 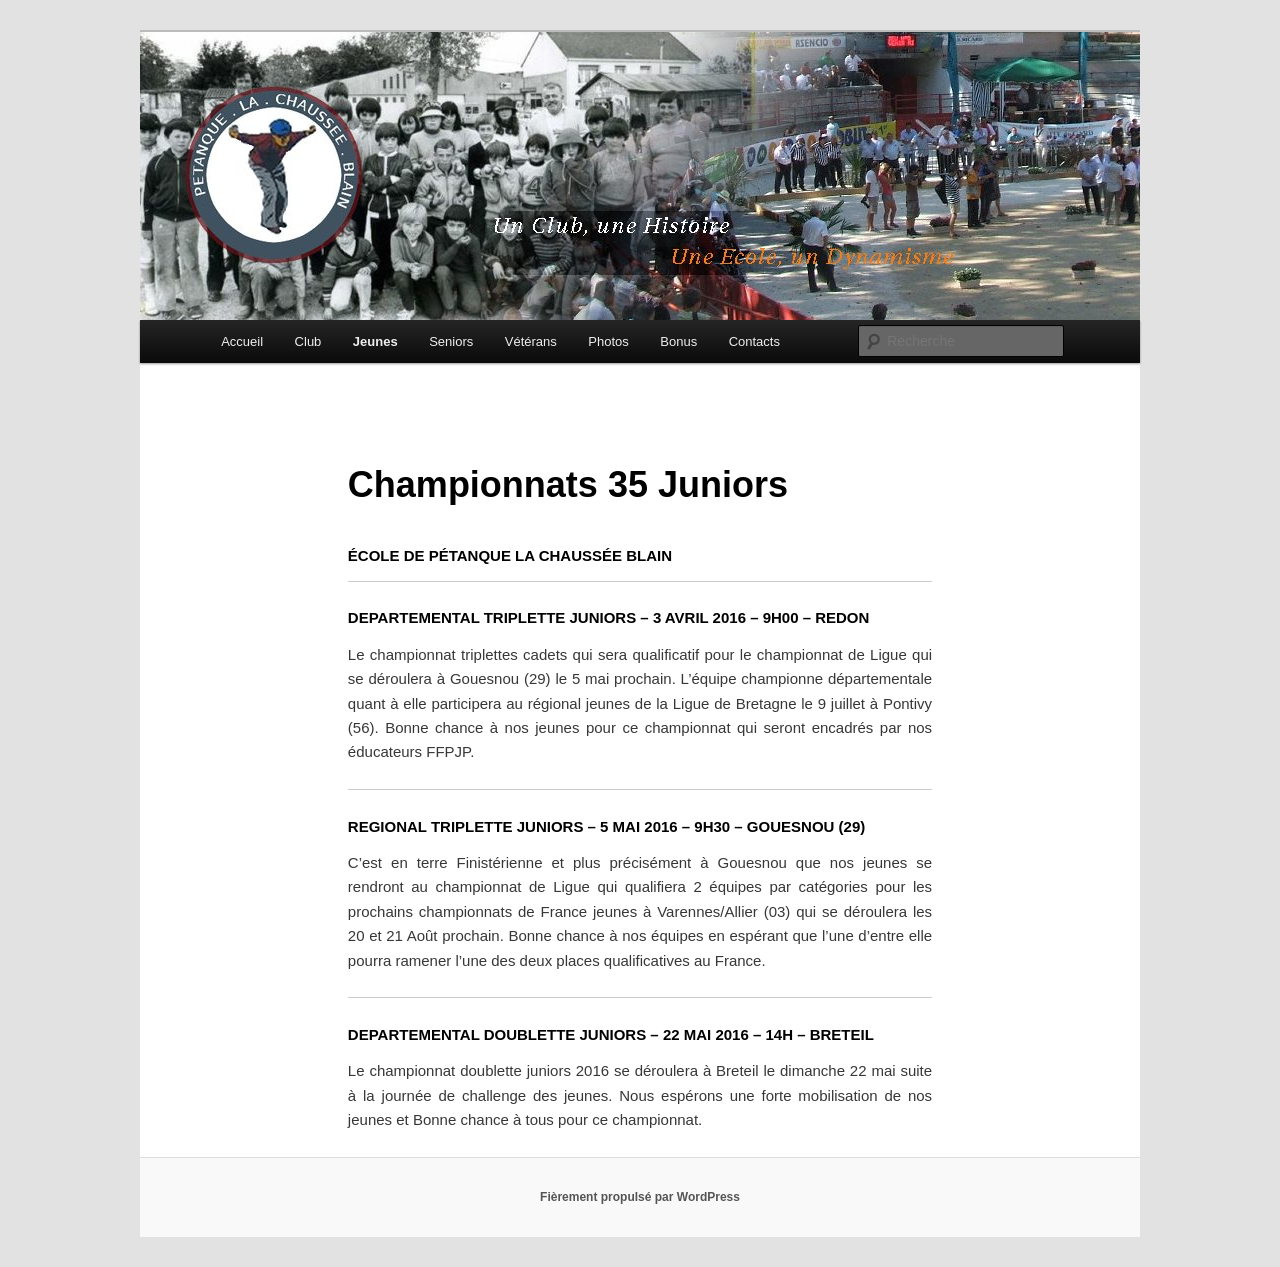 What do you see at coordinates (678, 341) in the screenshot?
I see `Bonus` at bounding box center [678, 341].